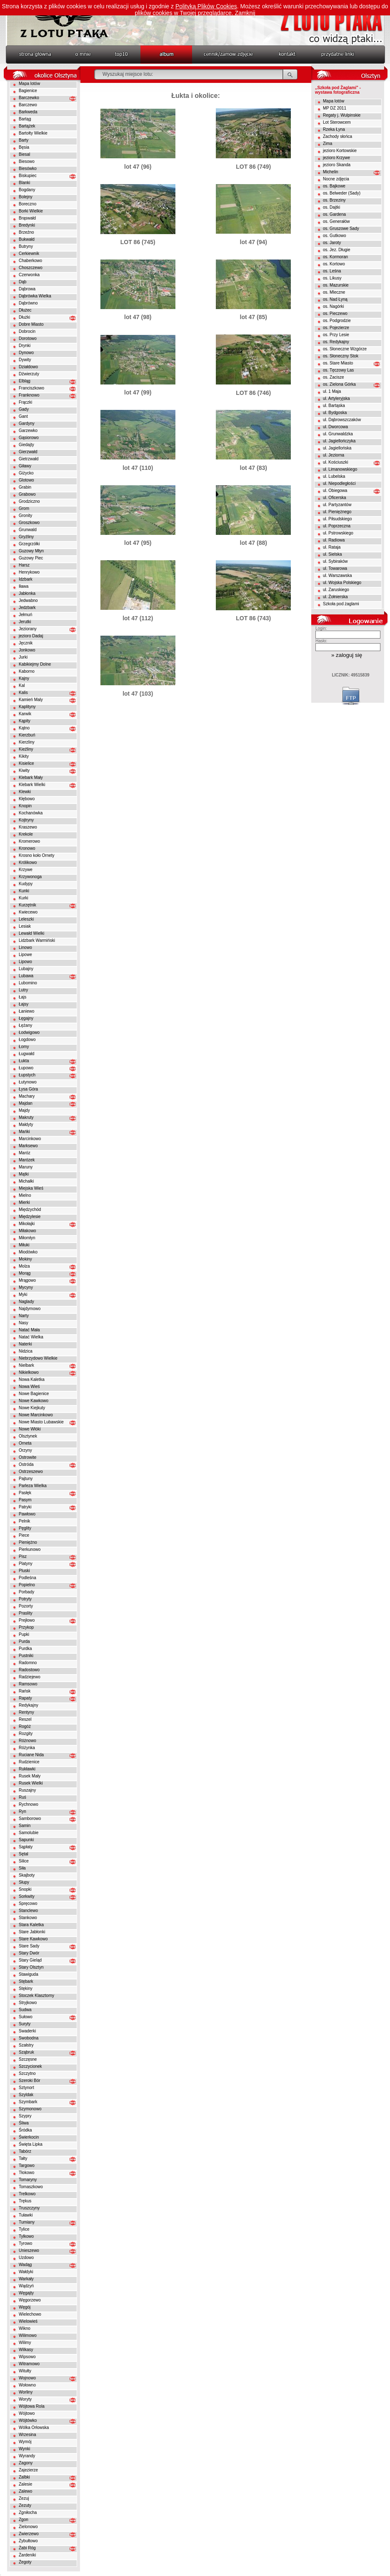 Image resolution: width=390 pixels, height=2576 pixels. I want to click on Klewki, so click(25, 791).